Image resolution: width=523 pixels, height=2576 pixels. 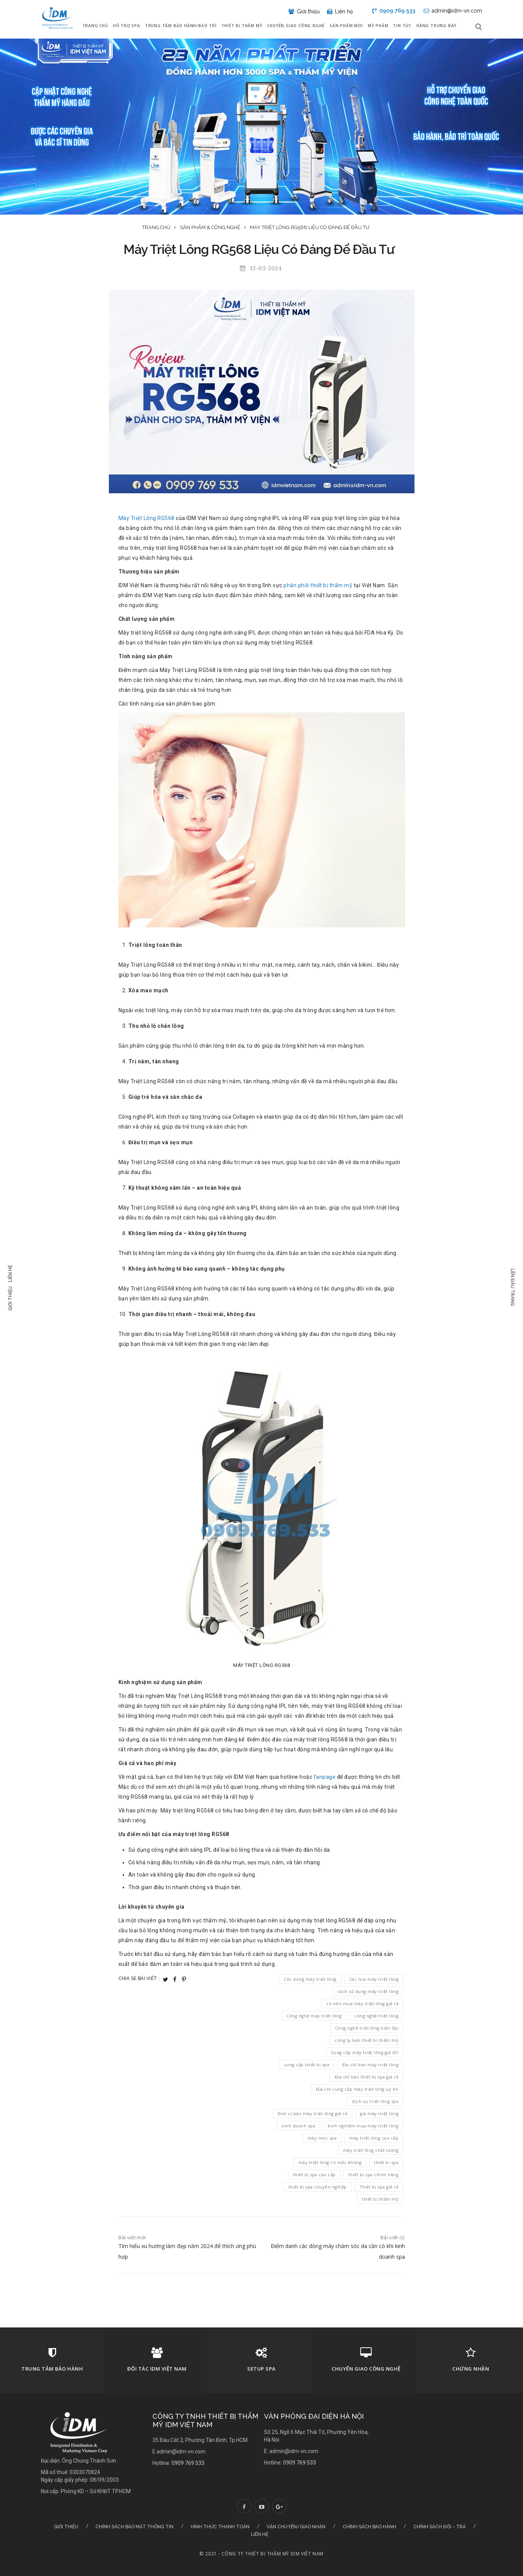 I want to click on Mỹ Phẩm, so click(x=378, y=25).